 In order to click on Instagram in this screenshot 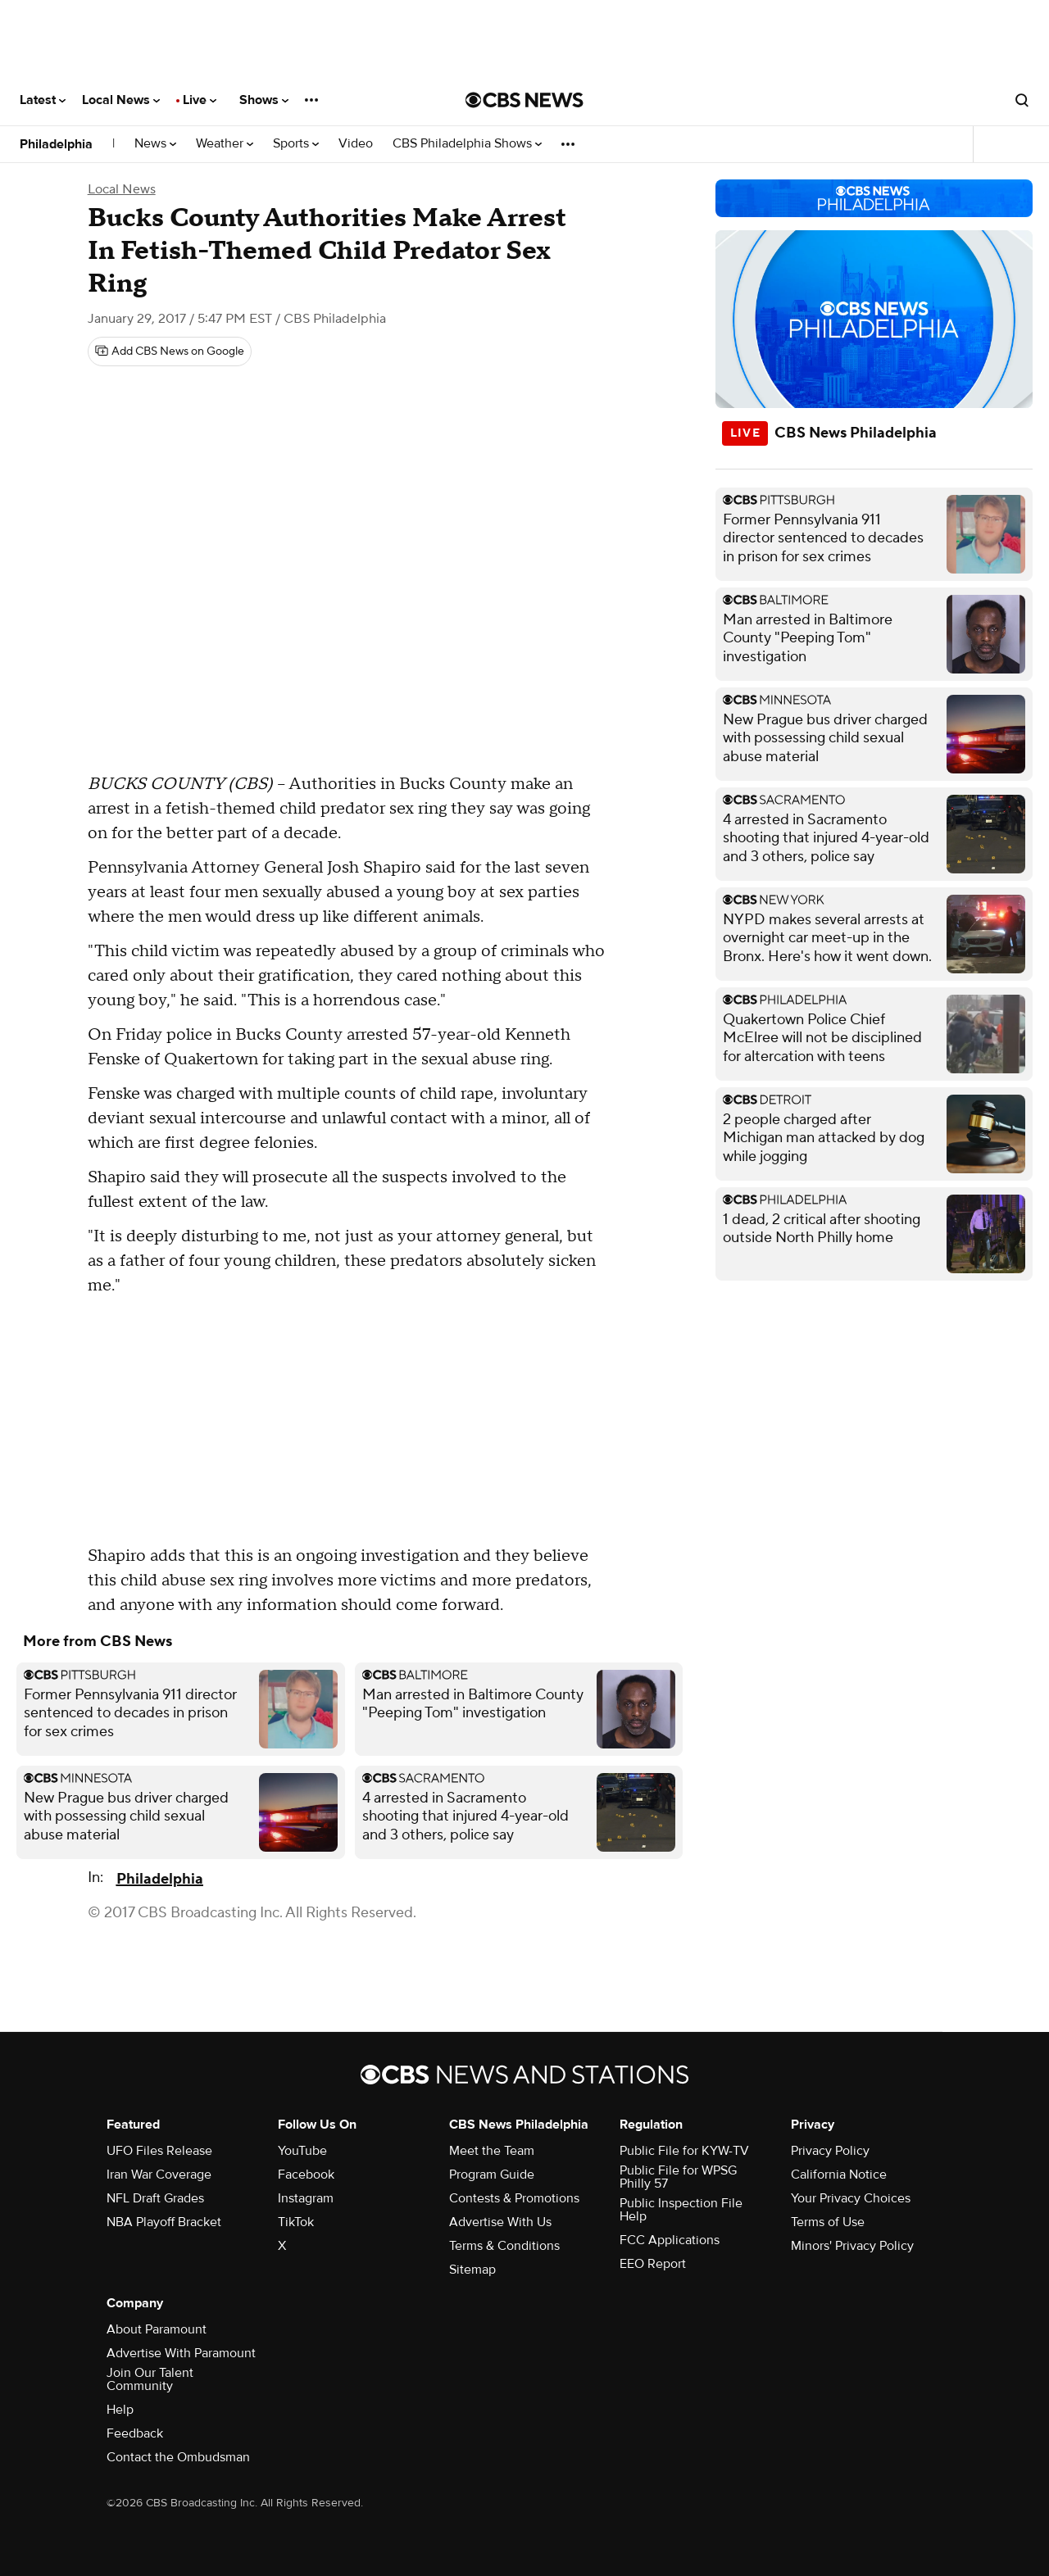, I will do `click(306, 2198)`.